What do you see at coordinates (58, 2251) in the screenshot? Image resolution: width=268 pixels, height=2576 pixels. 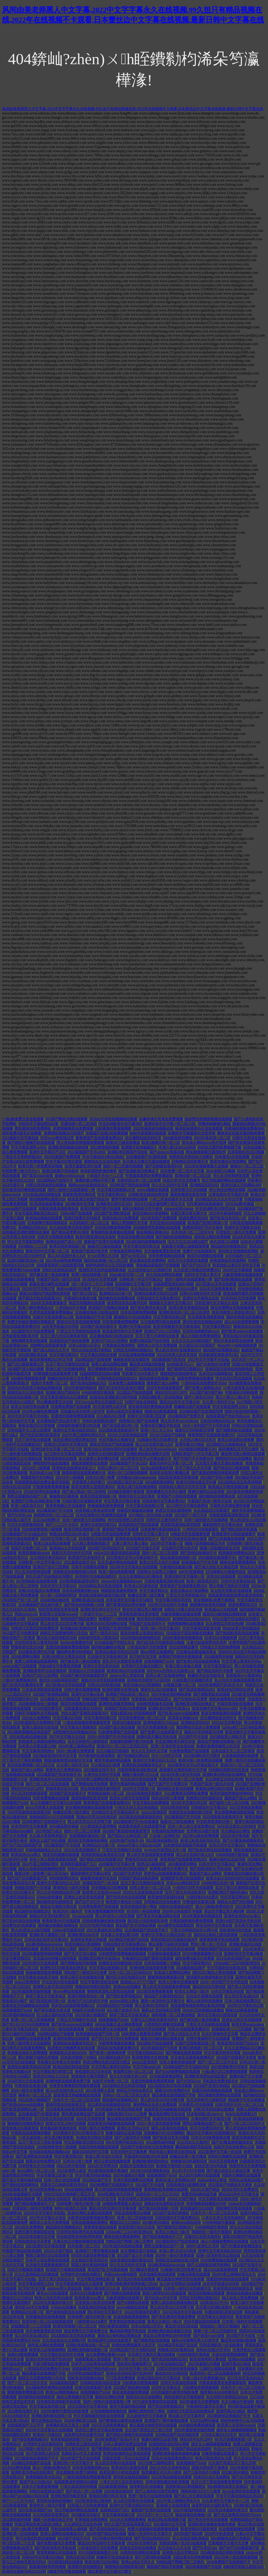 I see `2025久久国产精品` at bounding box center [58, 2251].